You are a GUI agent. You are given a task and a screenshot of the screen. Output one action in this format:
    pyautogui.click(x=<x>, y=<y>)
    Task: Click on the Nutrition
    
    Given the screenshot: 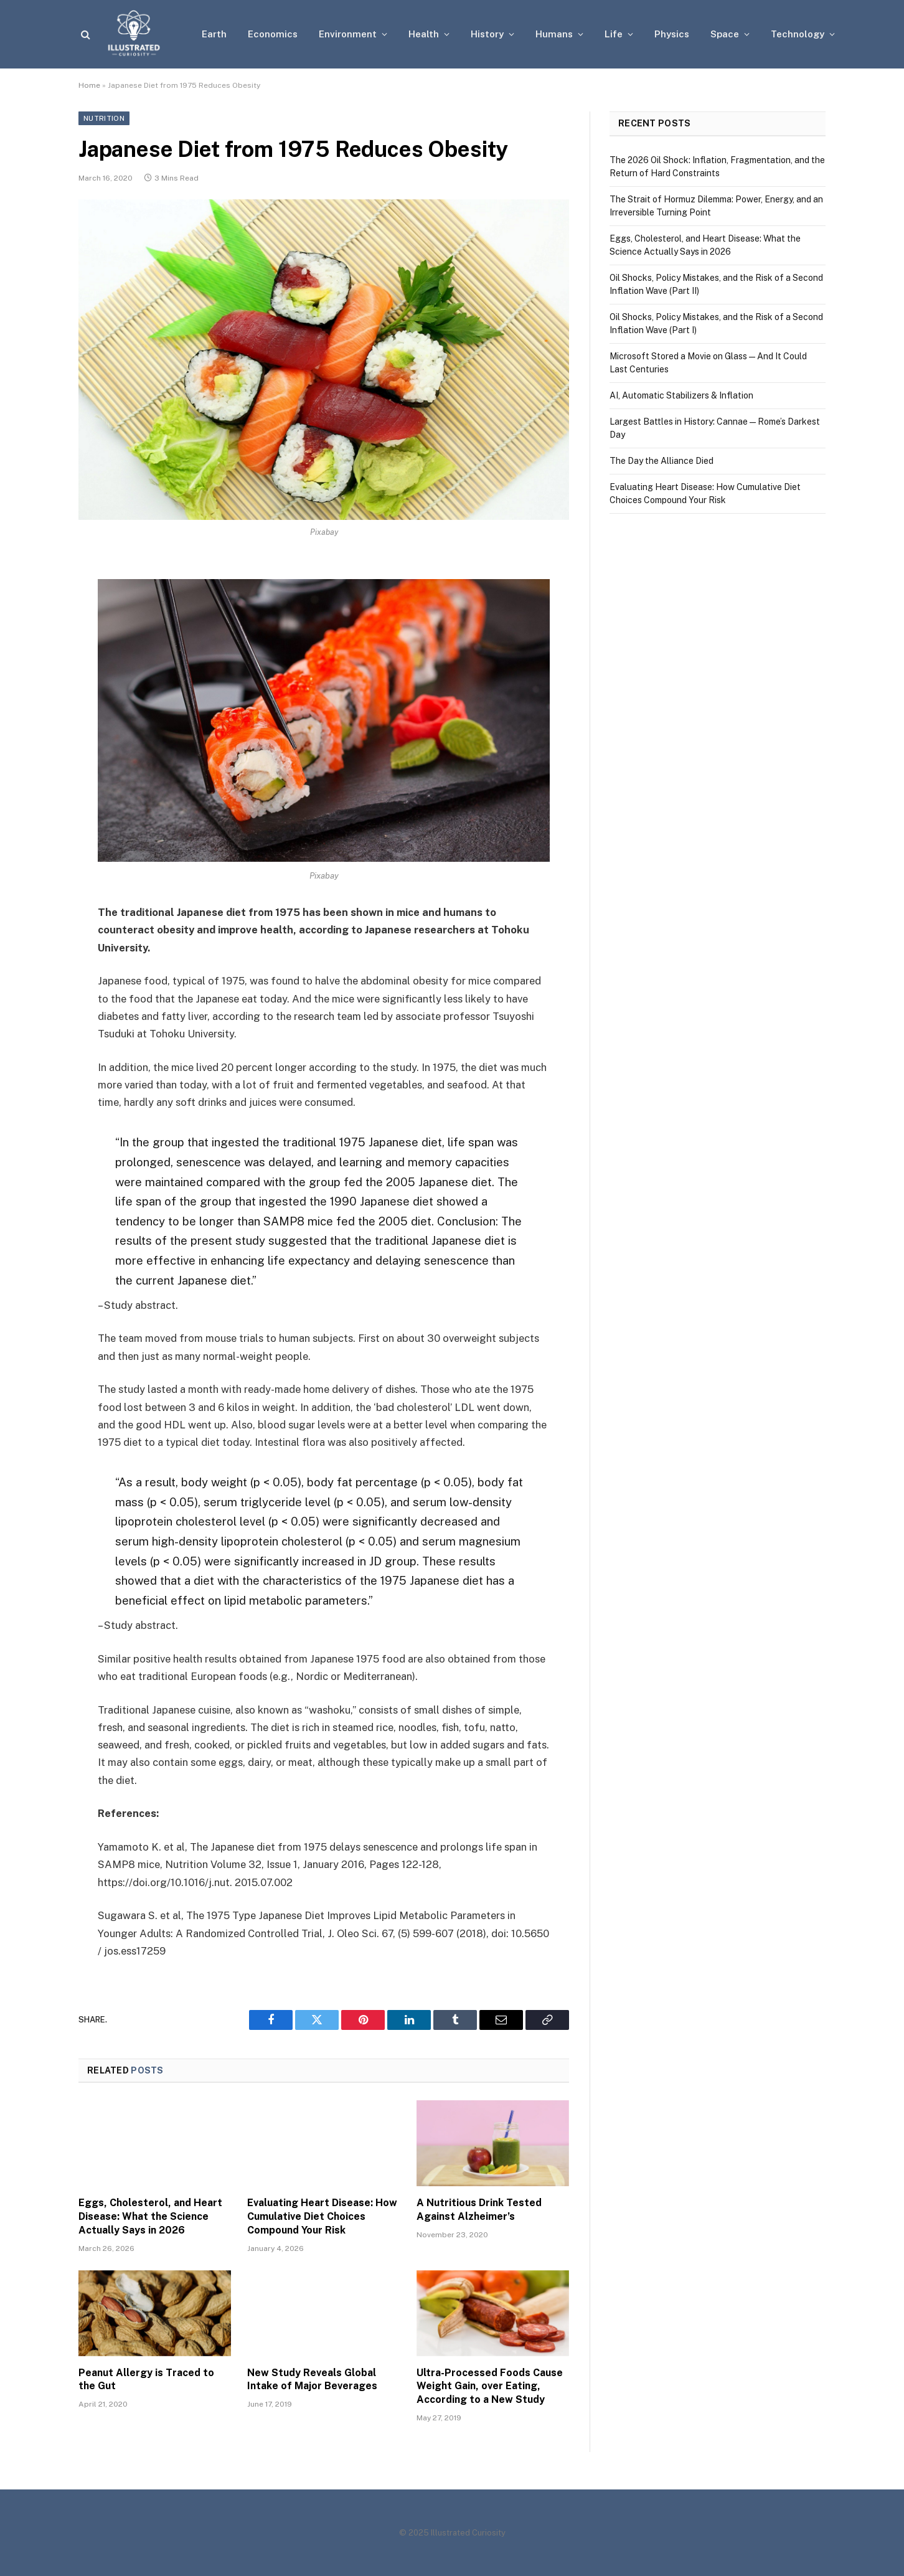 What is the action you would take?
    pyautogui.click(x=104, y=118)
    